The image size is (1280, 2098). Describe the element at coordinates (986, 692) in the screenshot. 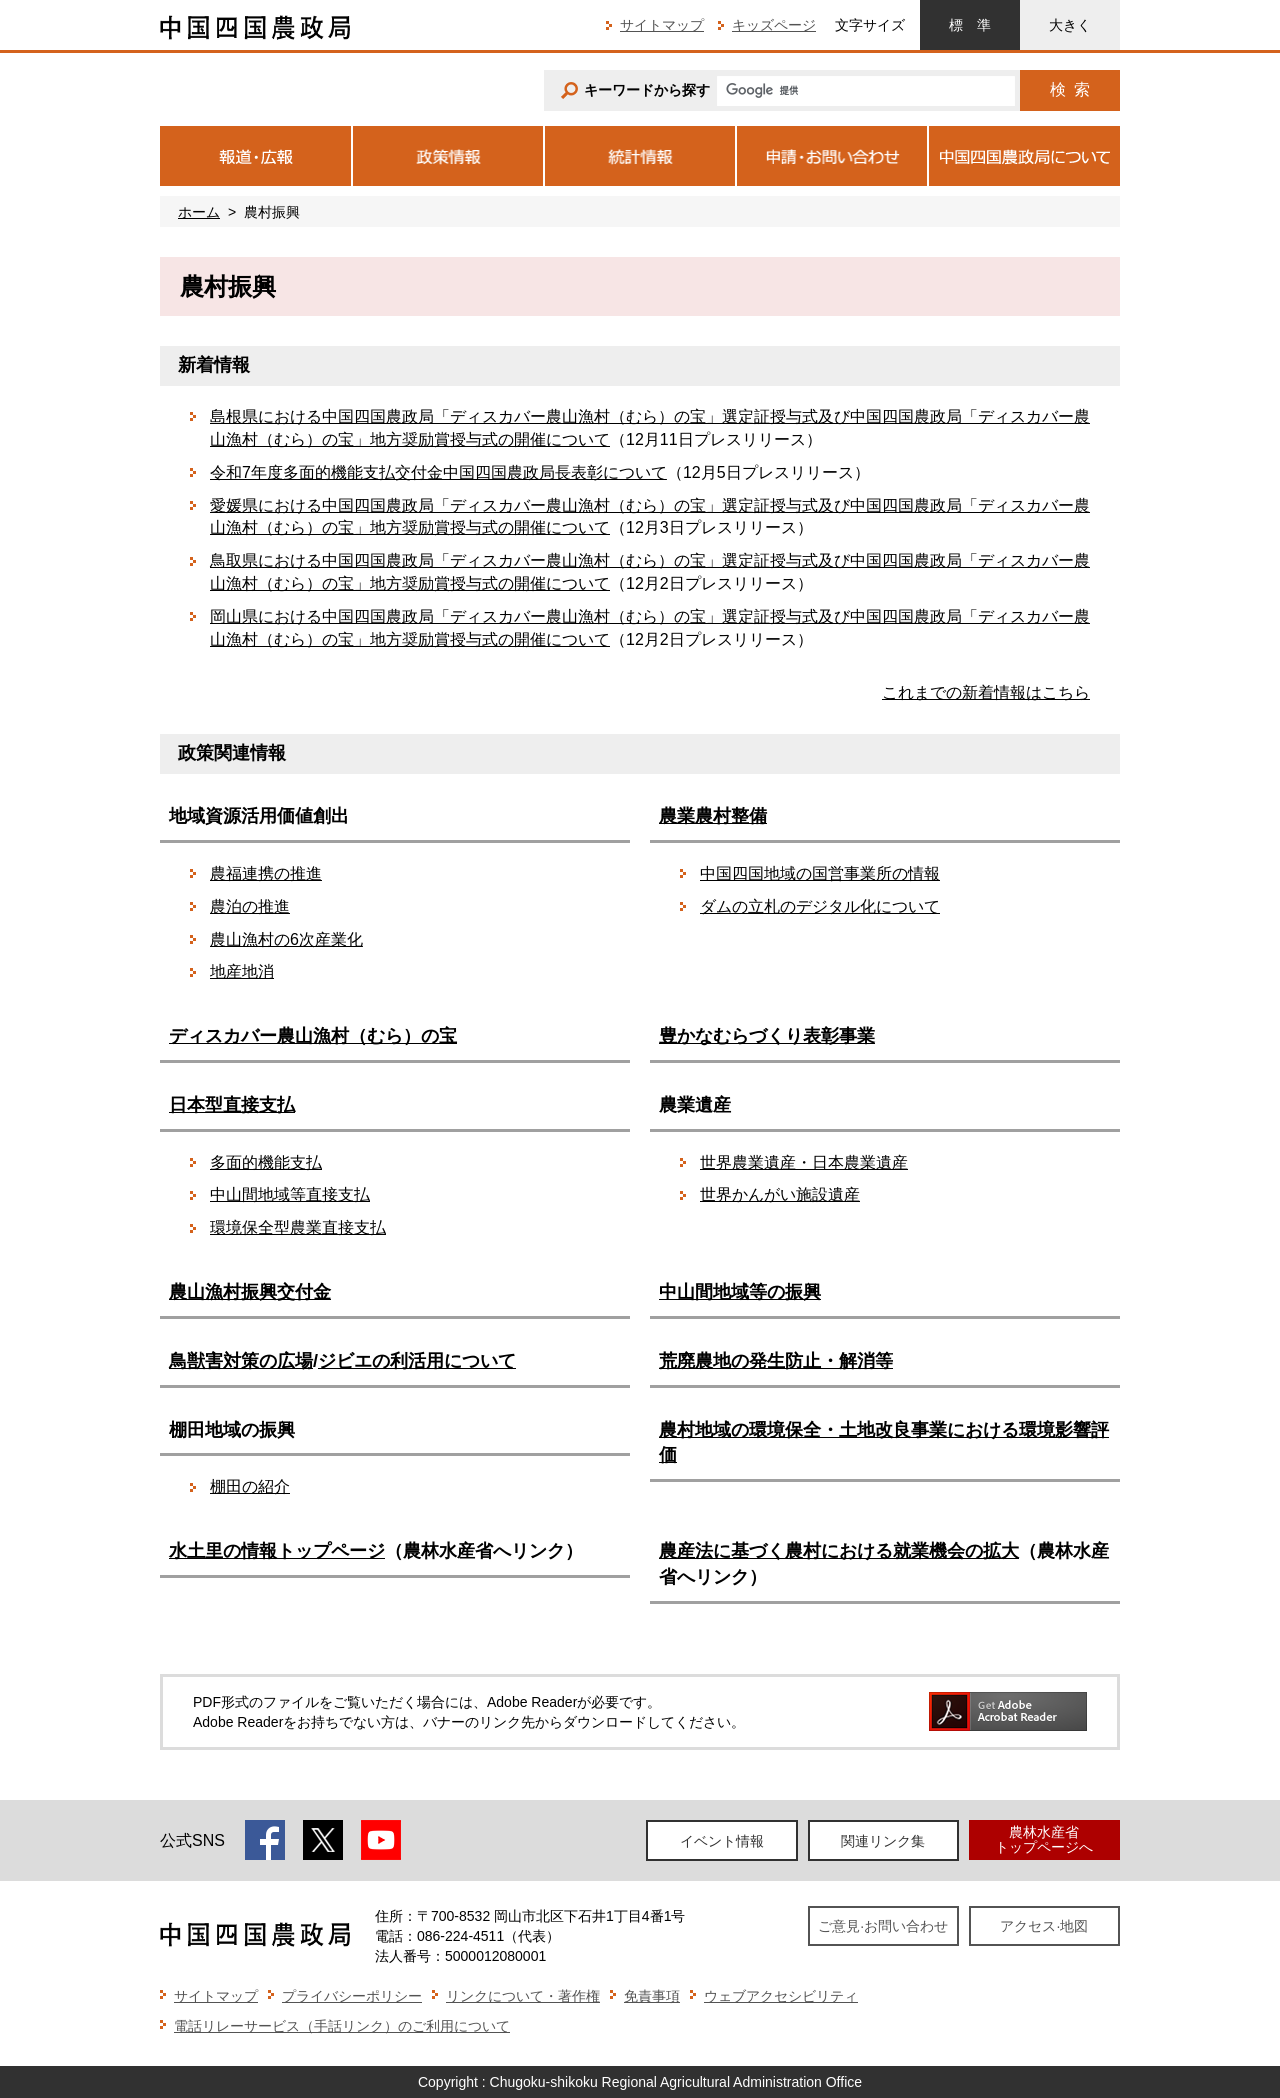

I see `これまでの新着情報はこちら` at that location.